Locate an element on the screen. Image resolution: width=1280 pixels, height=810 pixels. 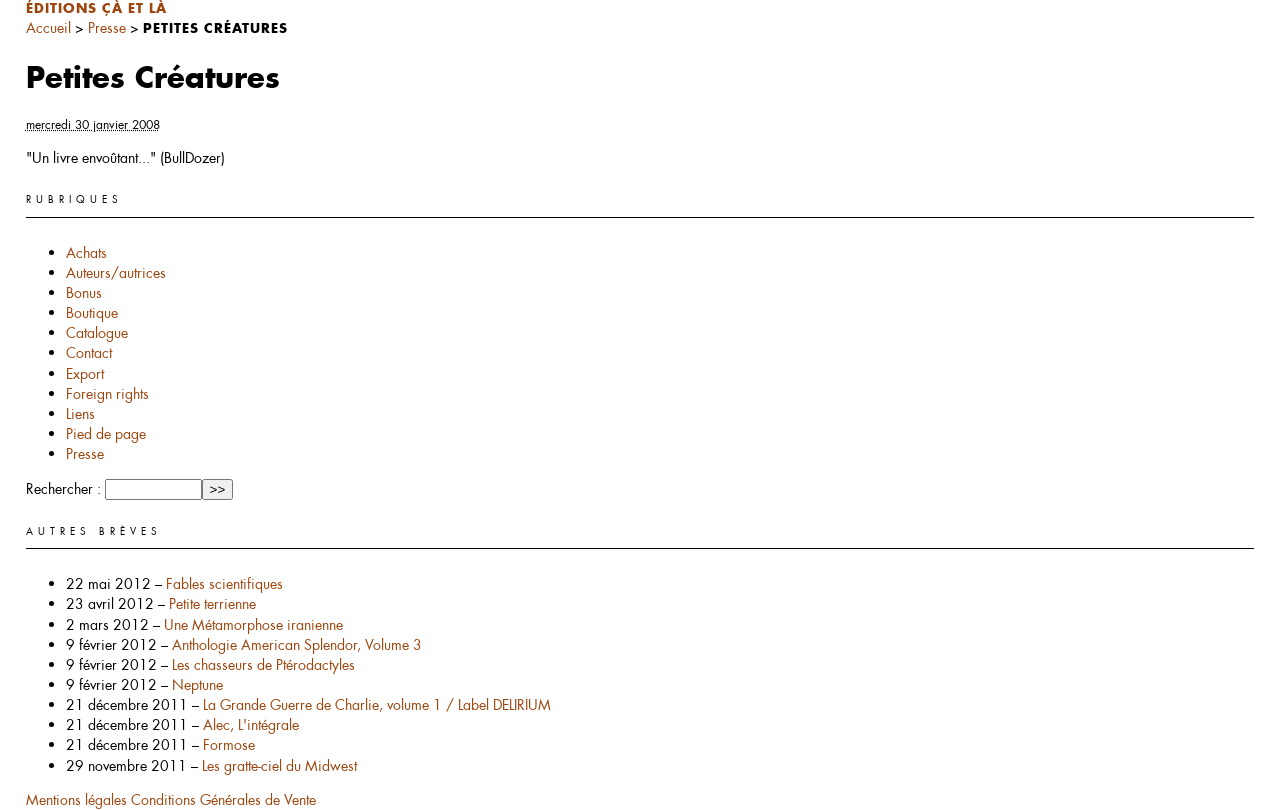
La Grande Guerre de Charlie, volume 1 / Label DELIRIUM is located at coordinates (377, 705).